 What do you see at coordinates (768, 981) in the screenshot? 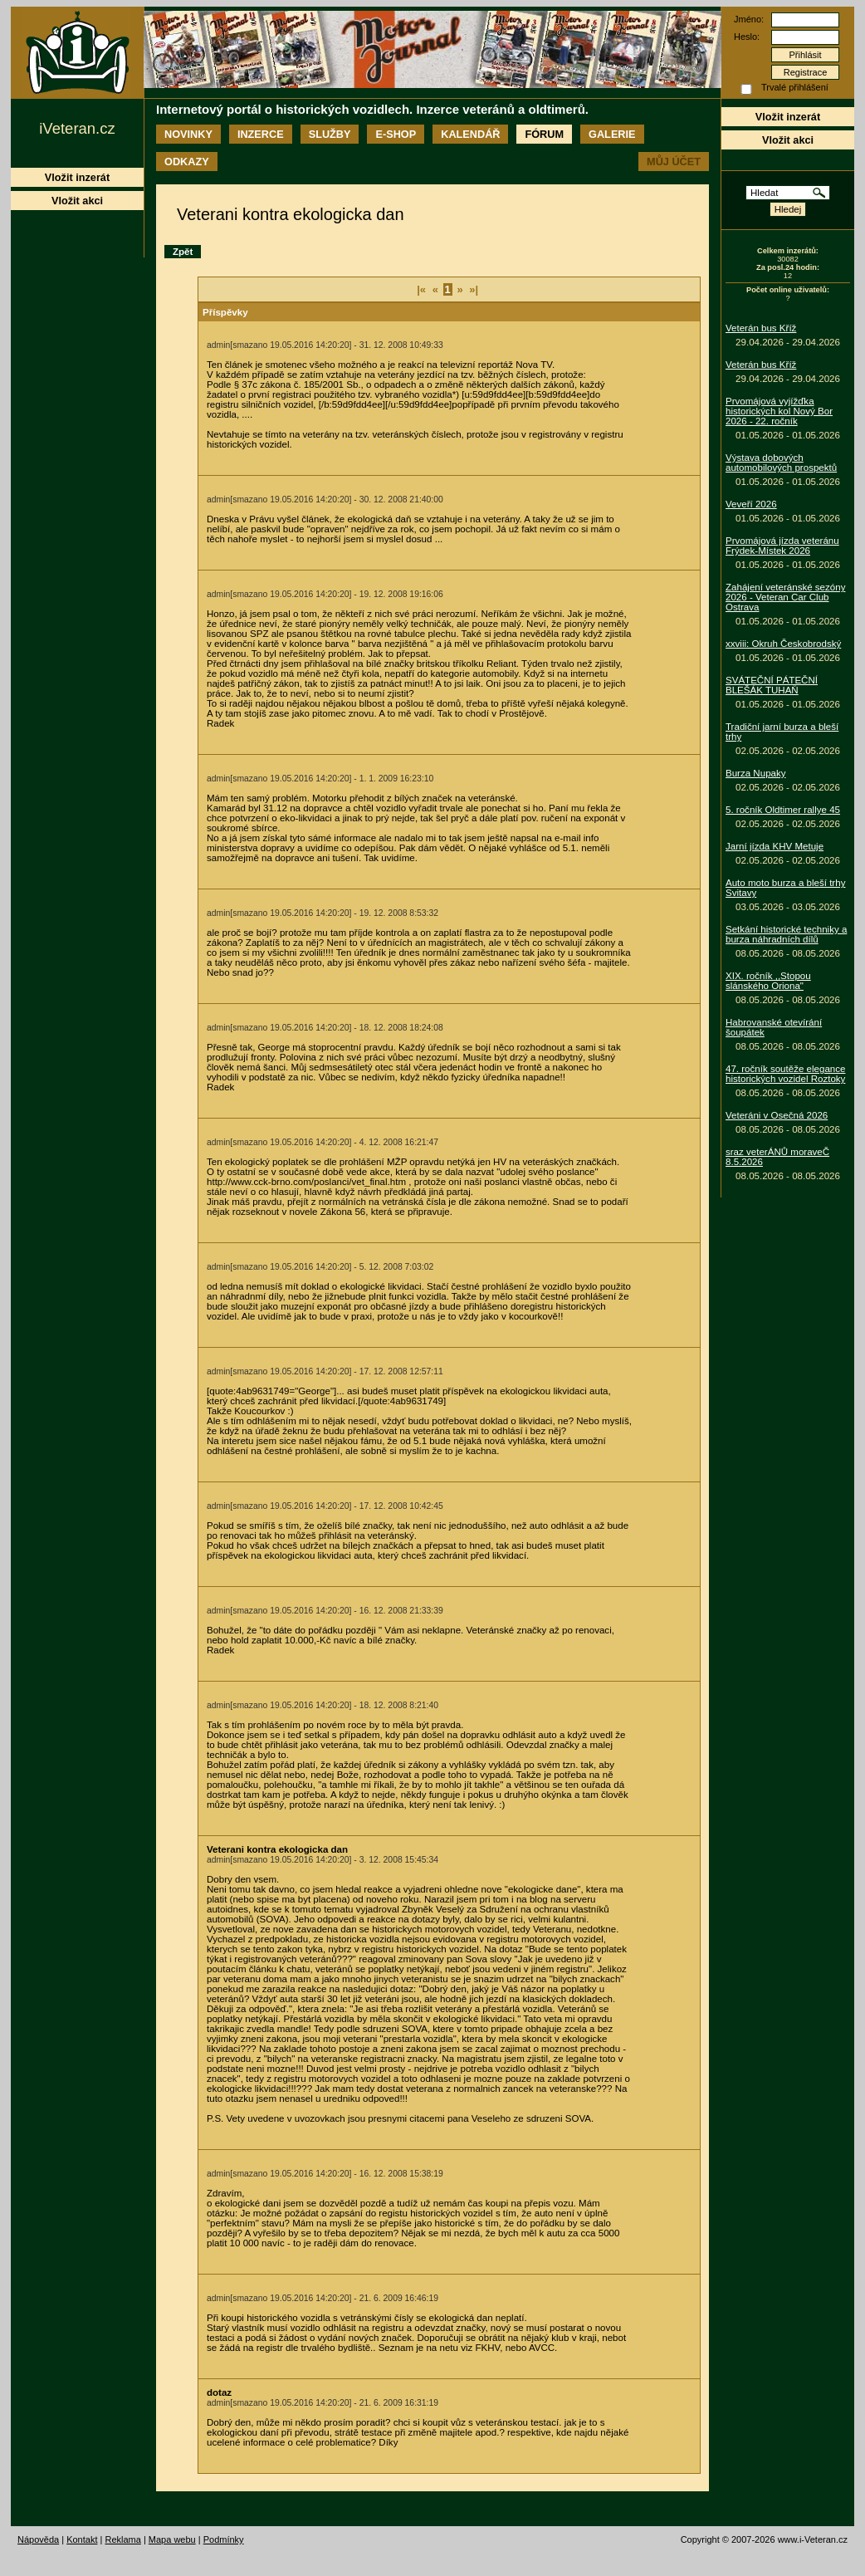
I see `XIX. ročník ,,Stopou slánského Oriona"` at bounding box center [768, 981].